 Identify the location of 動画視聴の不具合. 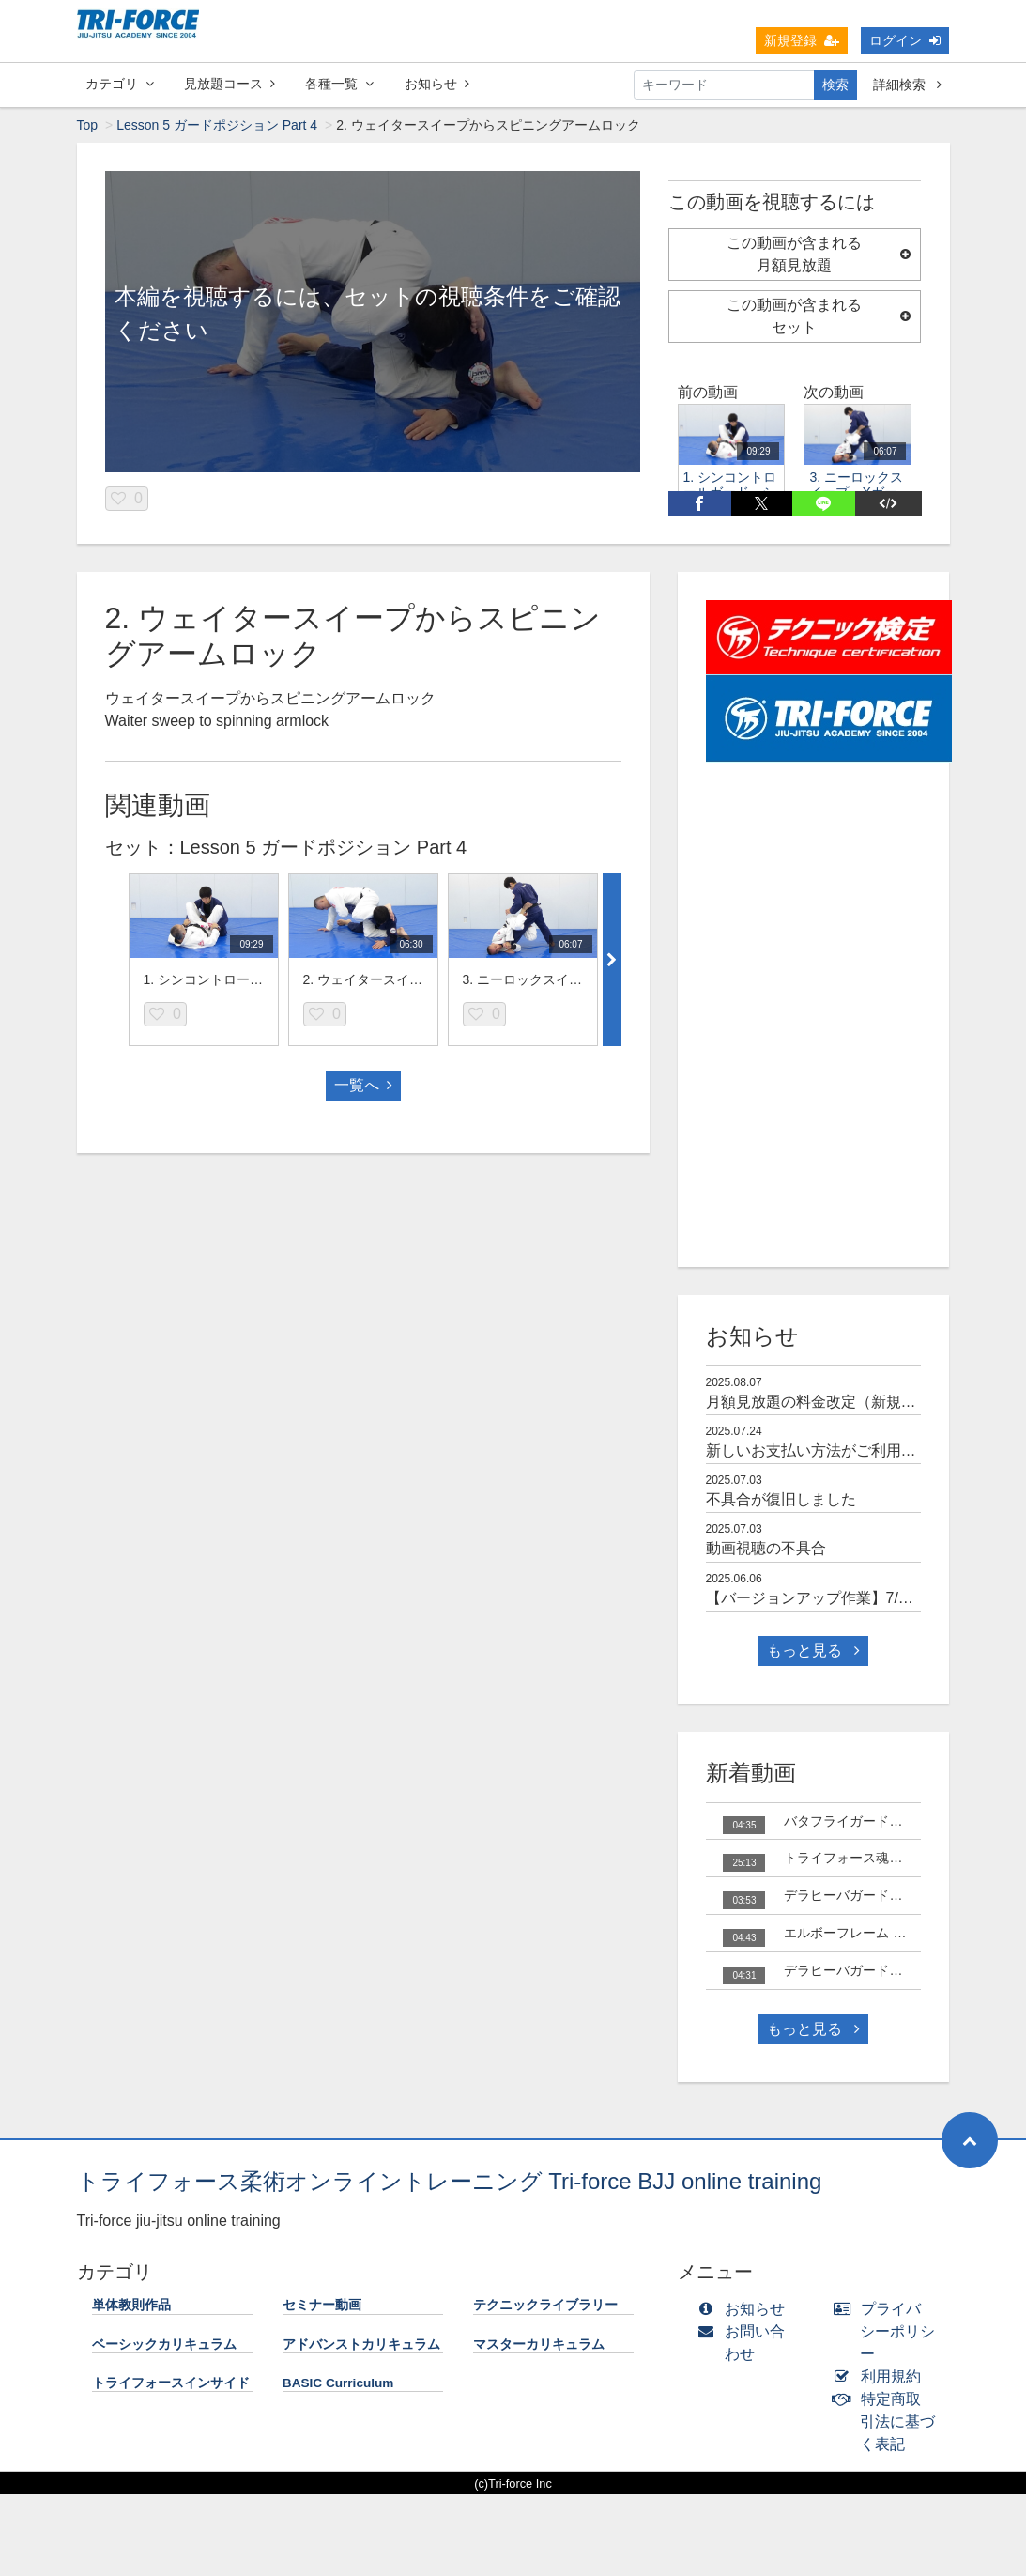
(766, 1548).